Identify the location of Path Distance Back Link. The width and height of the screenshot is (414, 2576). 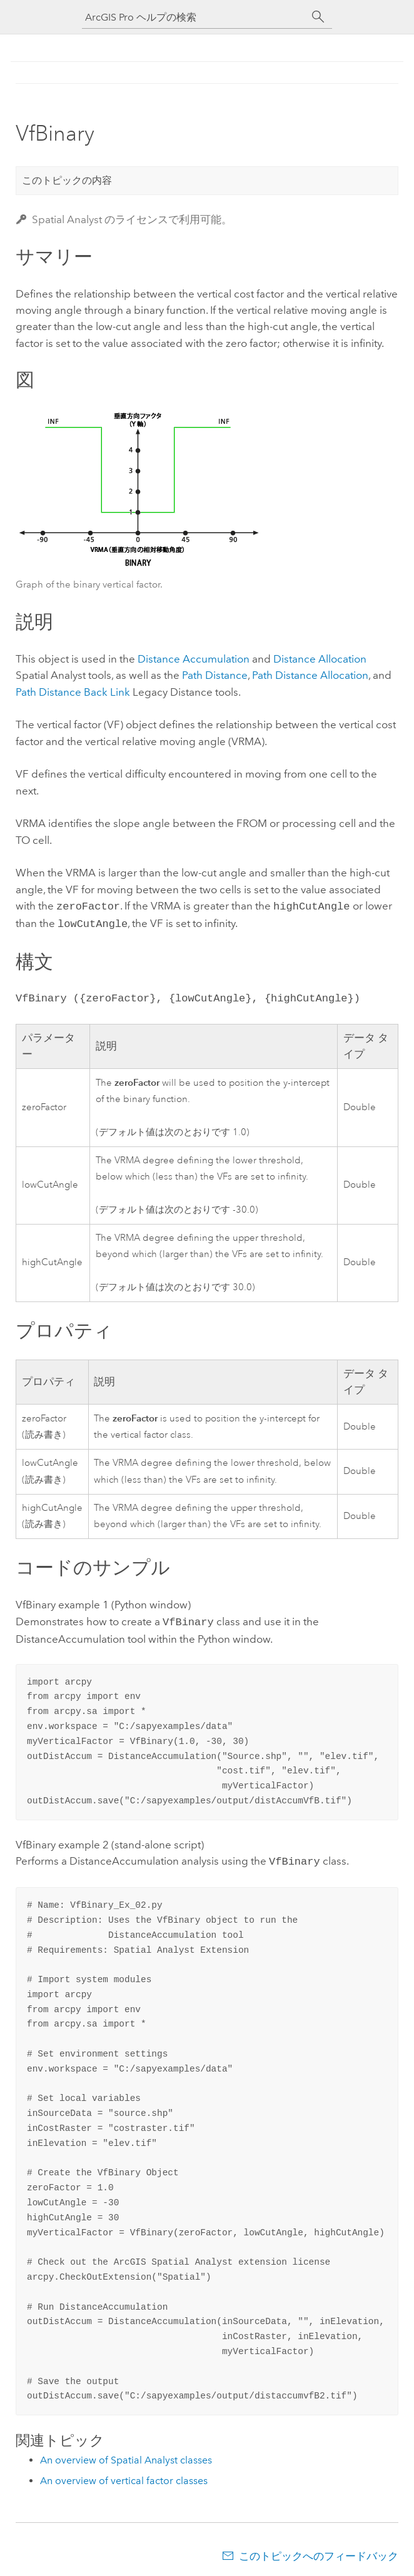
(73, 692).